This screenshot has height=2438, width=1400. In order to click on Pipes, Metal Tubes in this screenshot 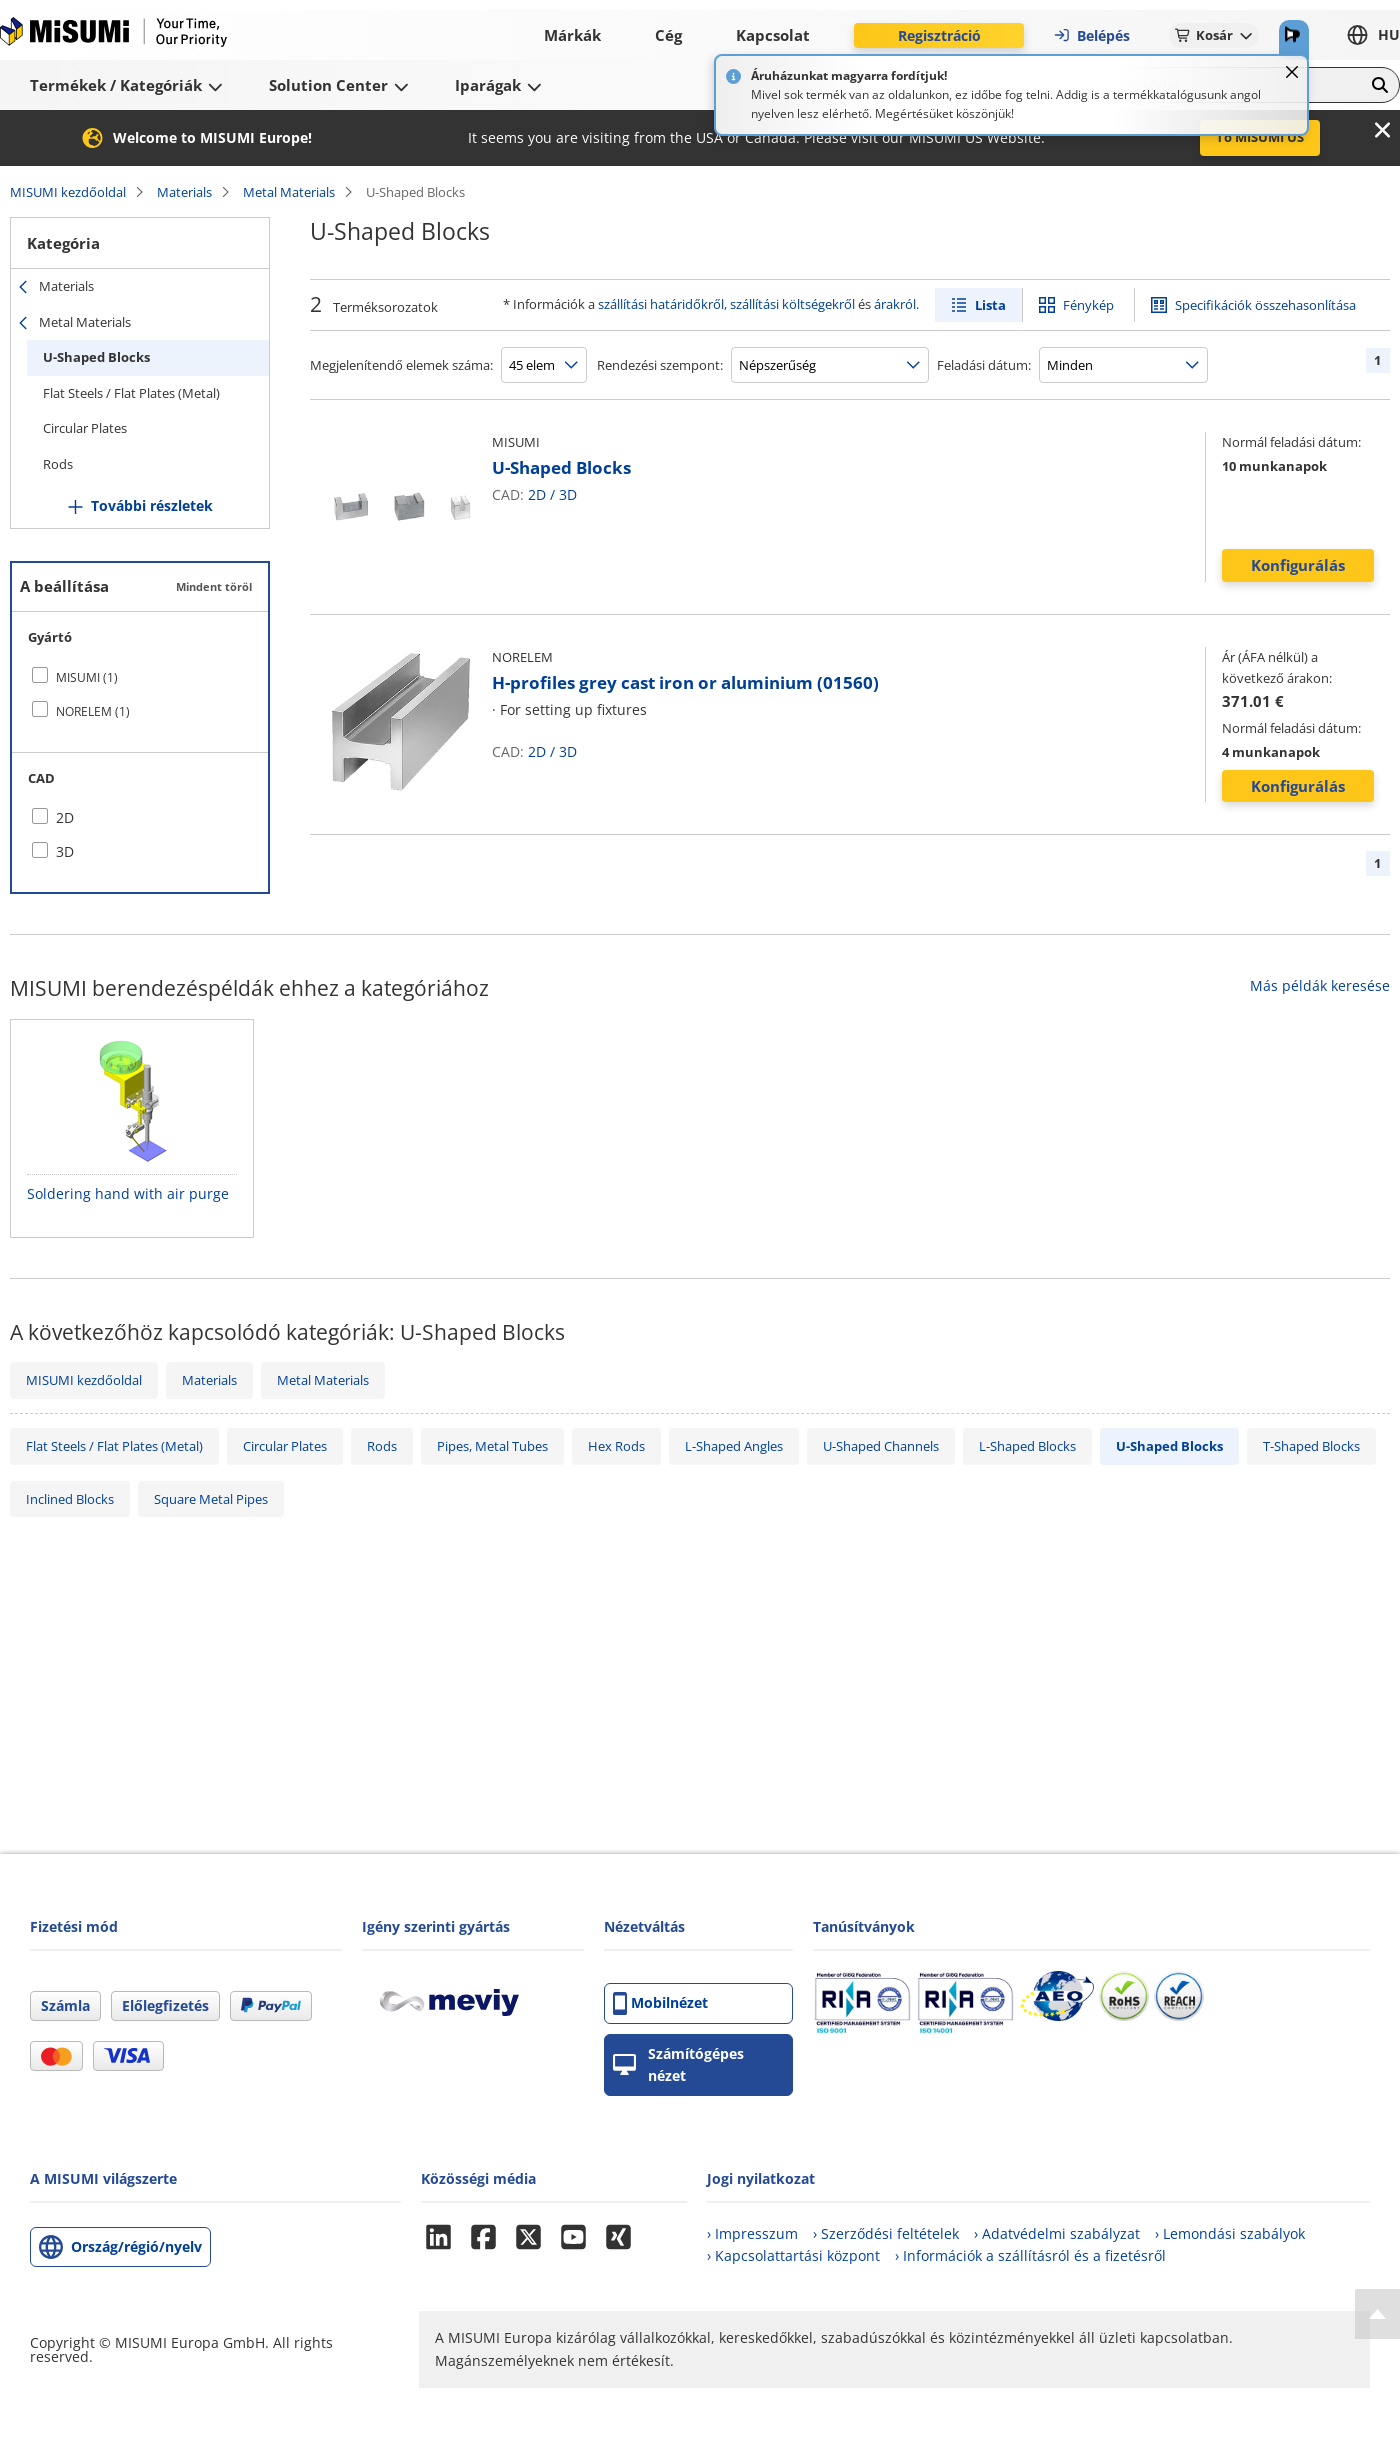, I will do `click(492, 1446)`.